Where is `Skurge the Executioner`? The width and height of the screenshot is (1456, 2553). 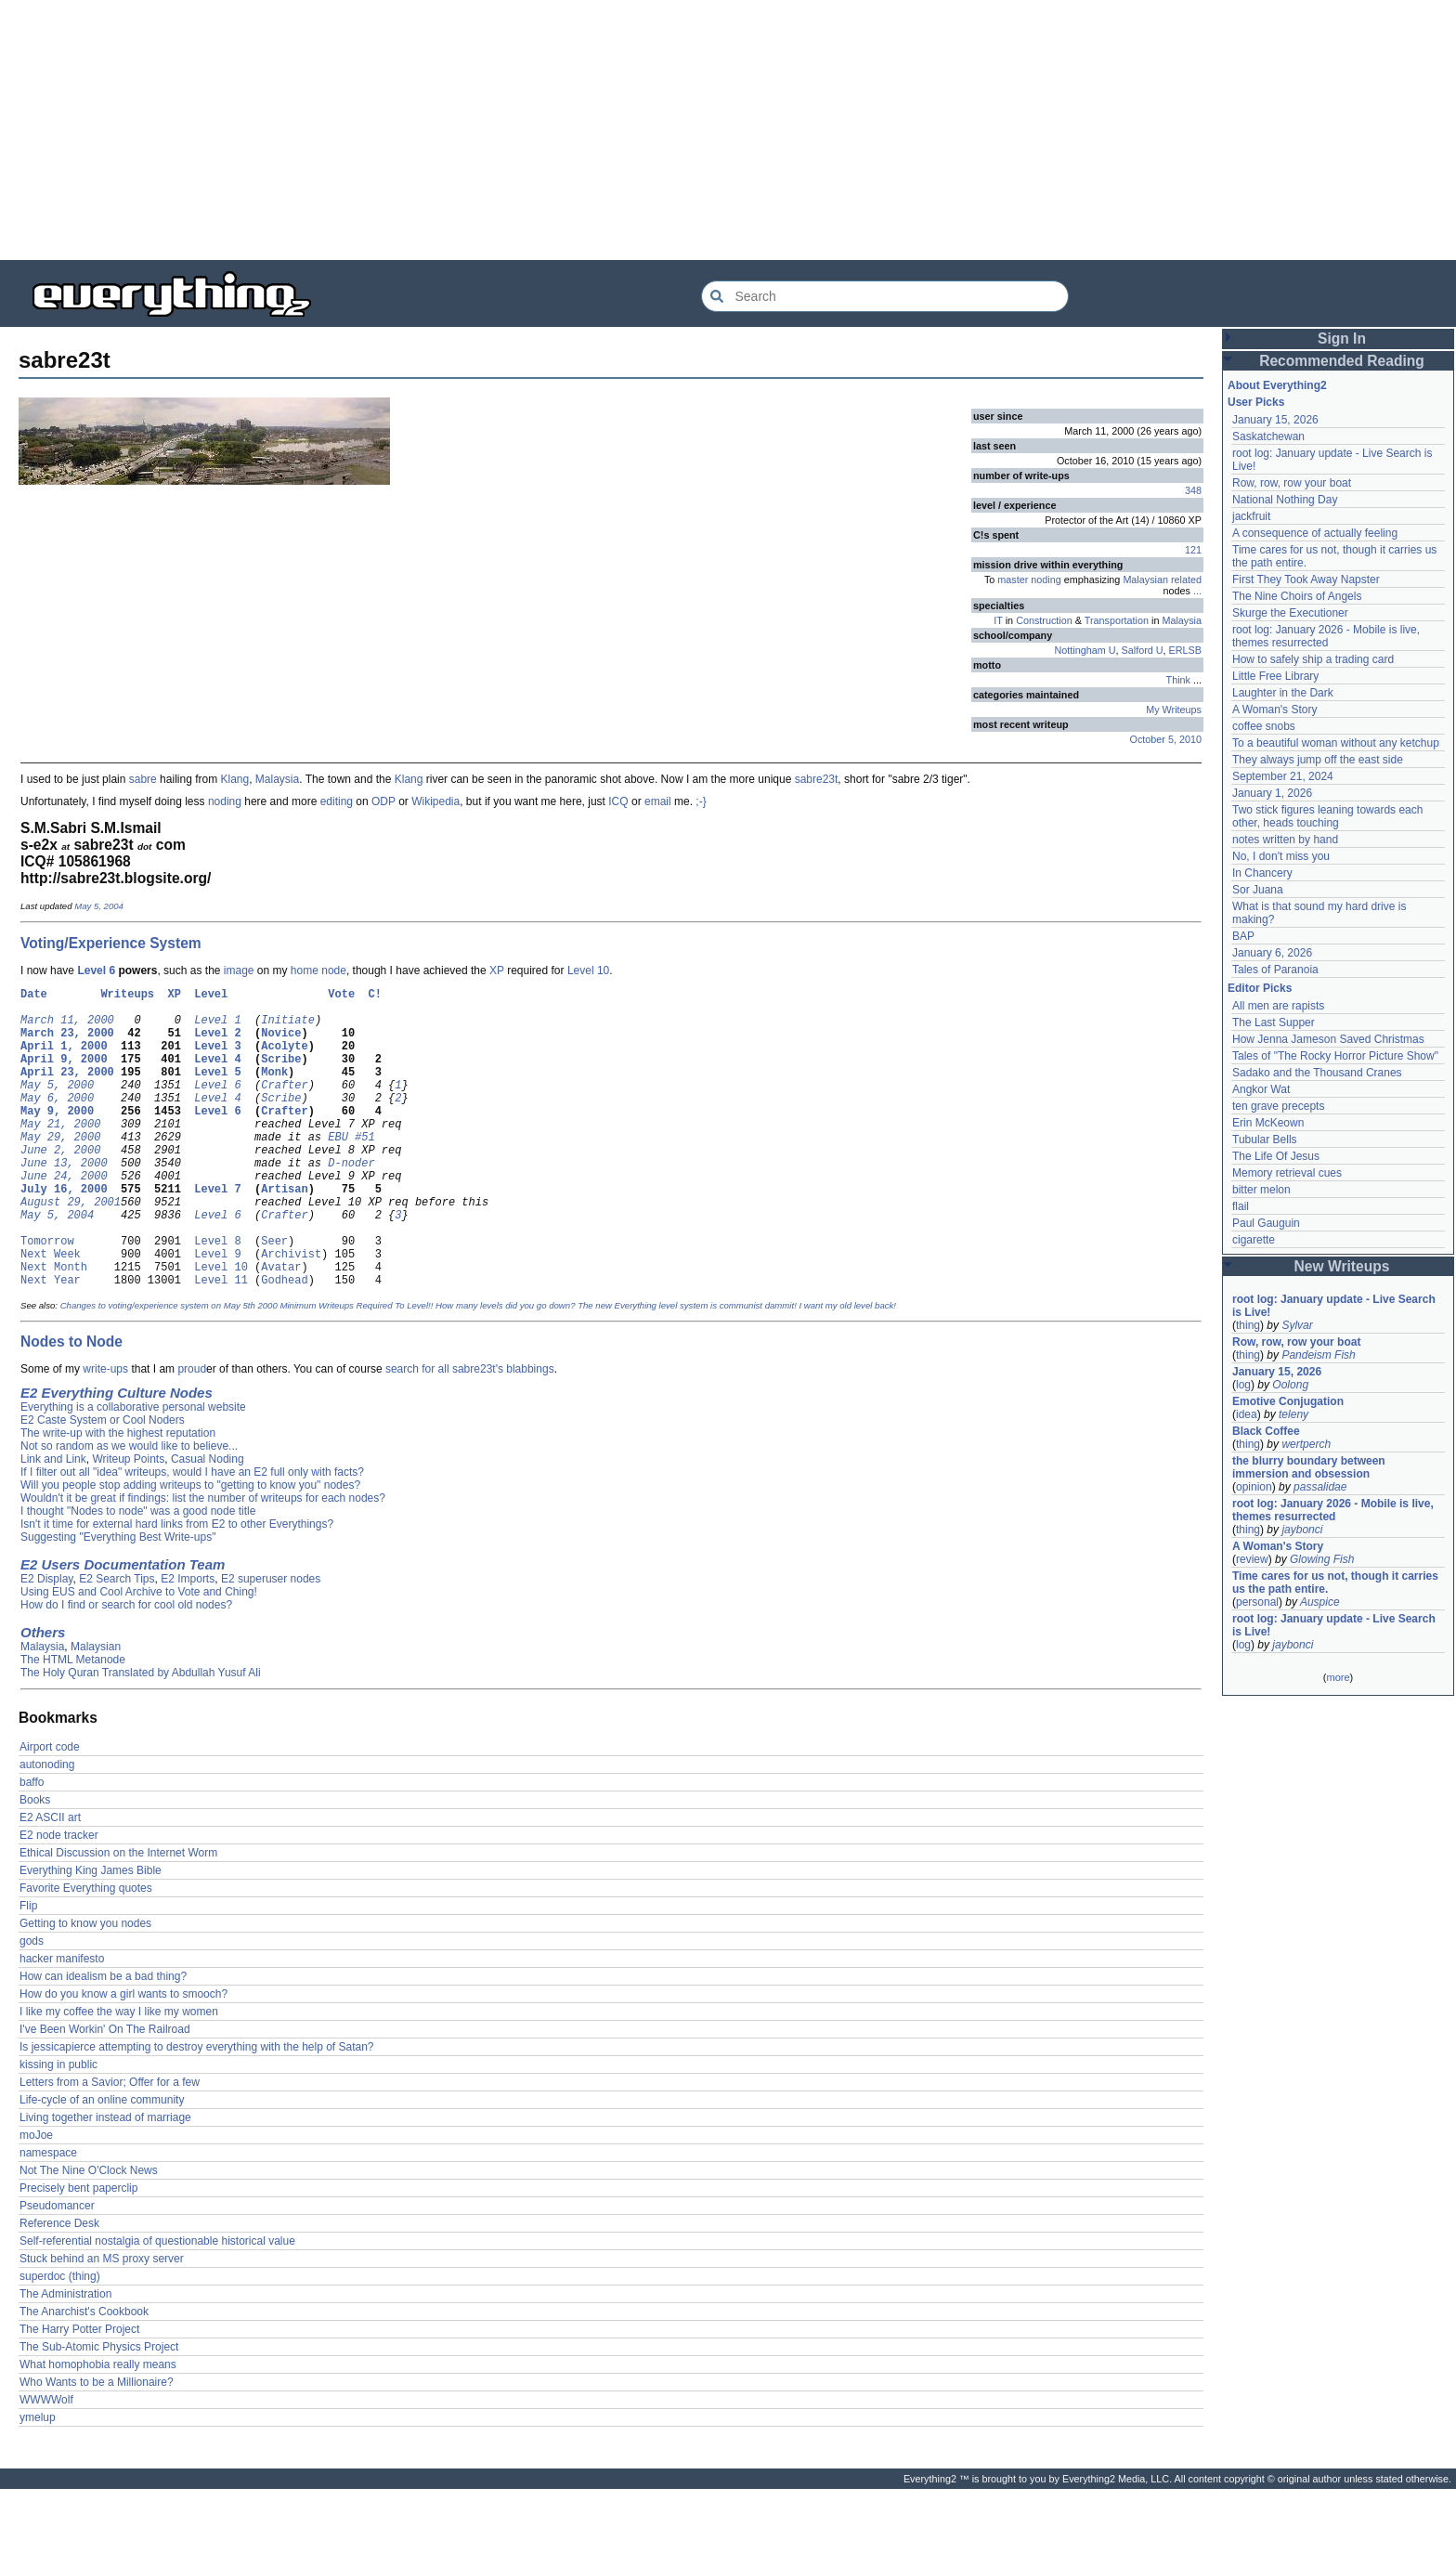
Skurge the Executioner is located at coordinates (1290, 612).